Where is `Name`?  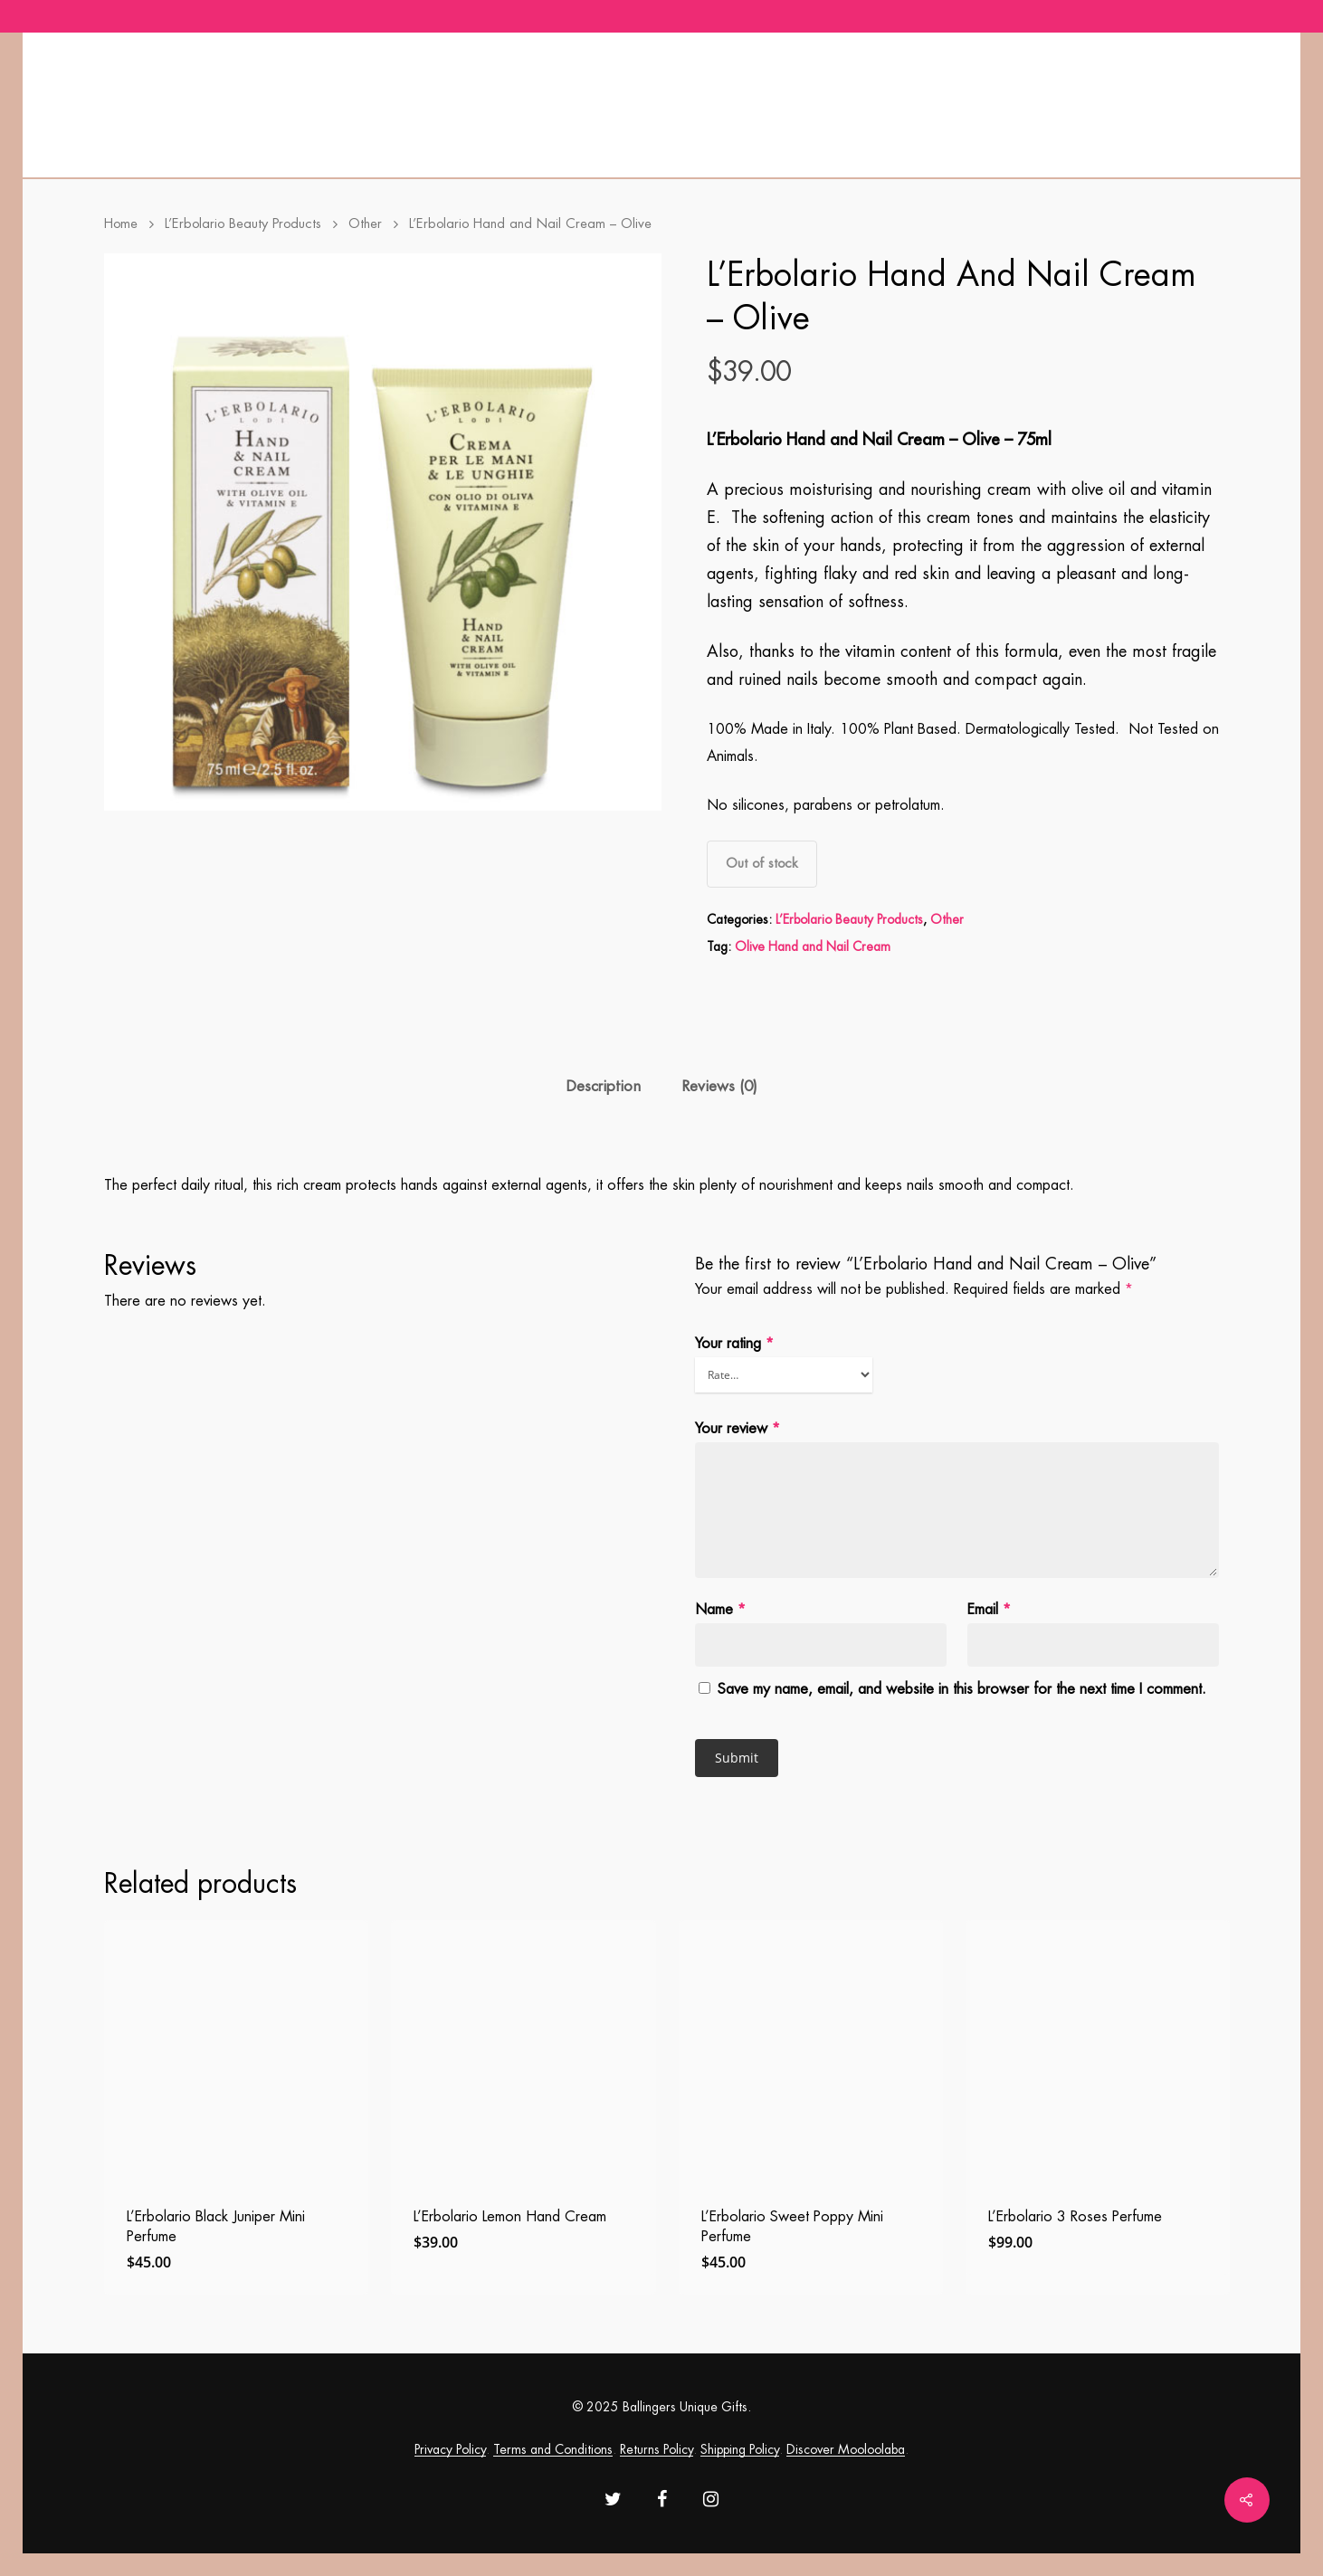 Name is located at coordinates (720, 1609).